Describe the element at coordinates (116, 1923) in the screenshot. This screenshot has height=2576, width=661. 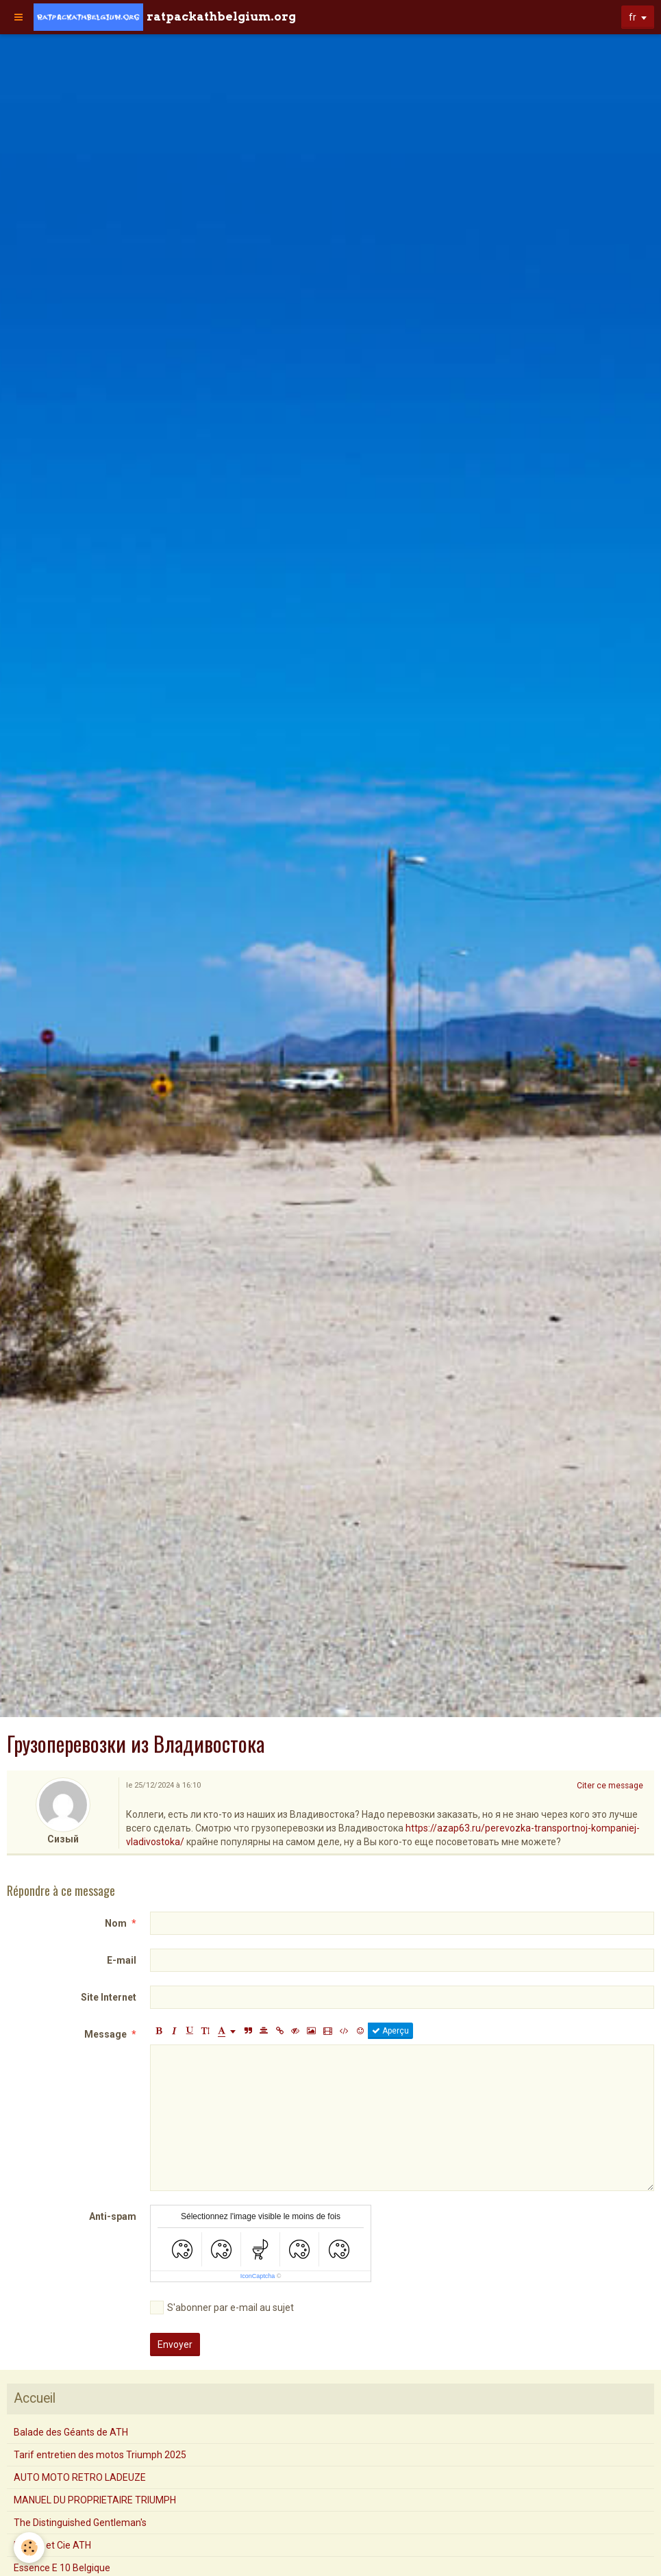
I see `Nom` at that location.